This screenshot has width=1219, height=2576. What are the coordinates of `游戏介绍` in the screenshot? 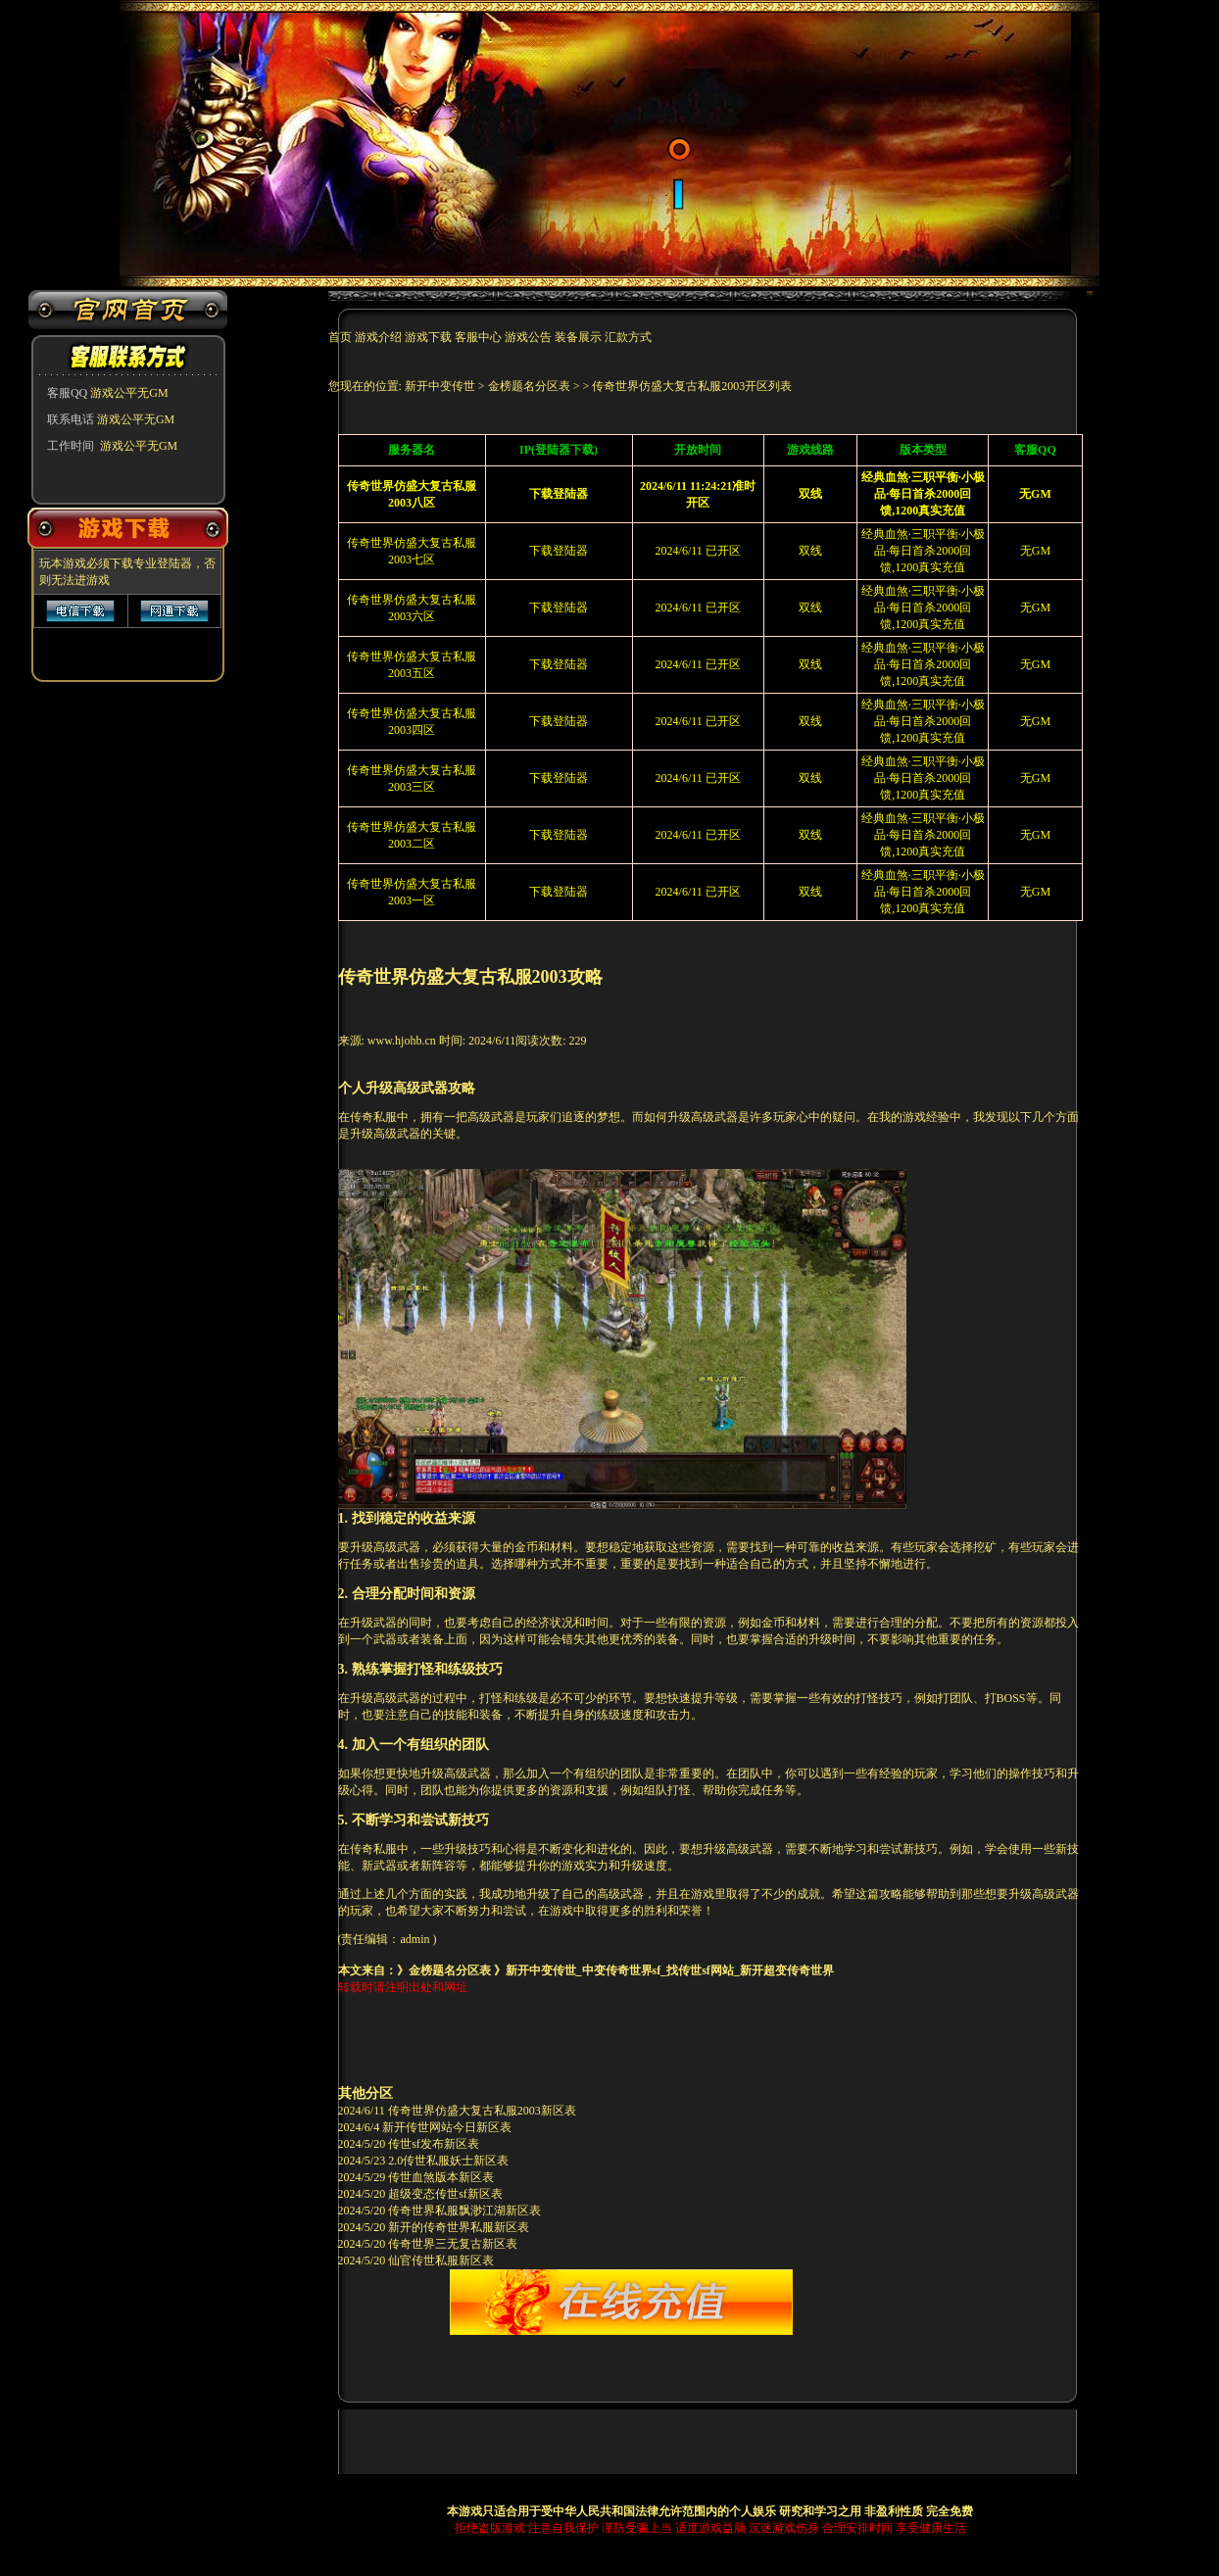 It's located at (380, 337).